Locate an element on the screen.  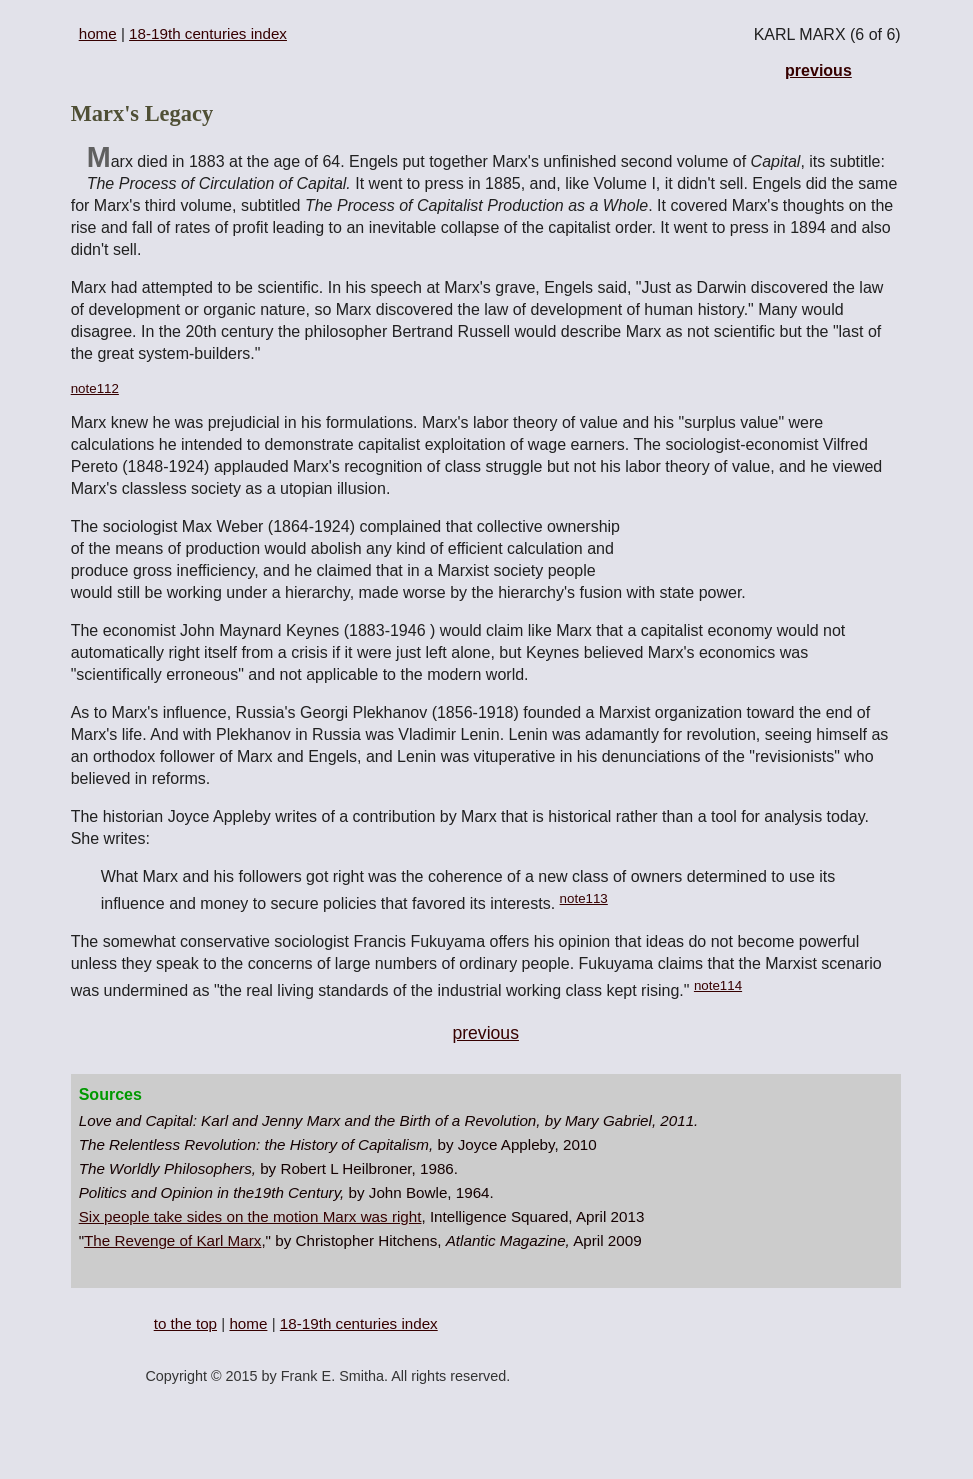
previous is located at coordinates (818, 70).